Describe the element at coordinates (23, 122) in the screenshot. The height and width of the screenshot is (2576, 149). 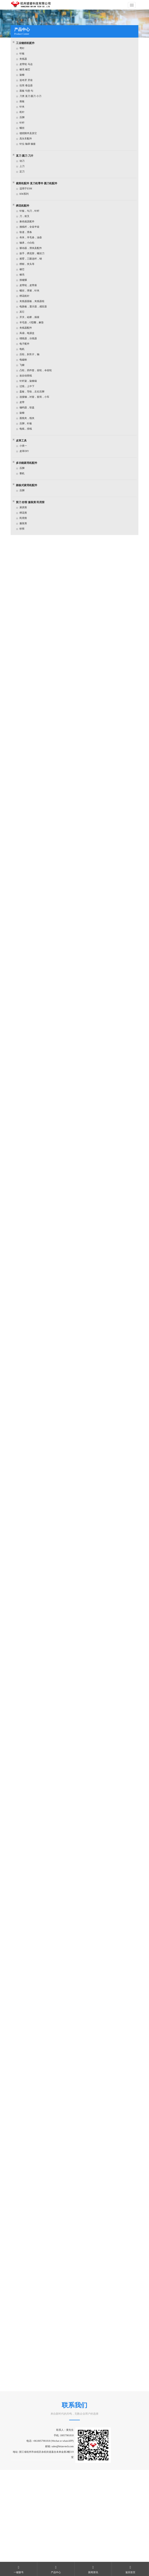
I see `针杆` at that location.